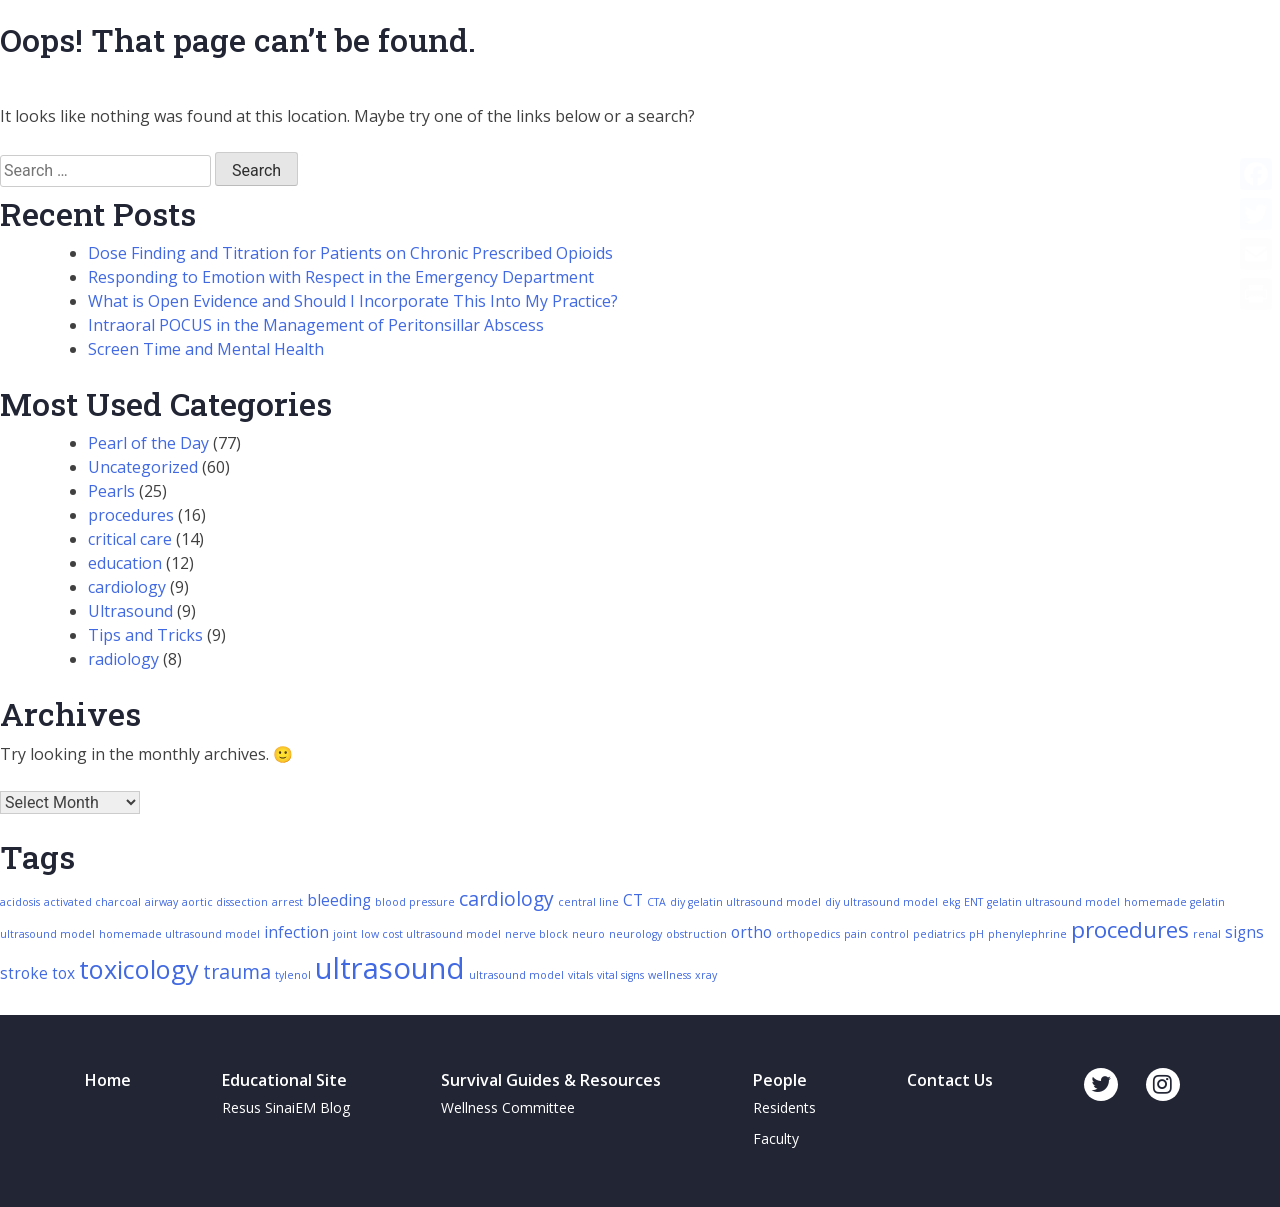 Image resolution: width=1280 pixels, height=1207 pixels. What do you see at coordinates (951, 902) in the screenshot?
I see `ekg [ekg (2 items)]` at bounding box center [951, 902].